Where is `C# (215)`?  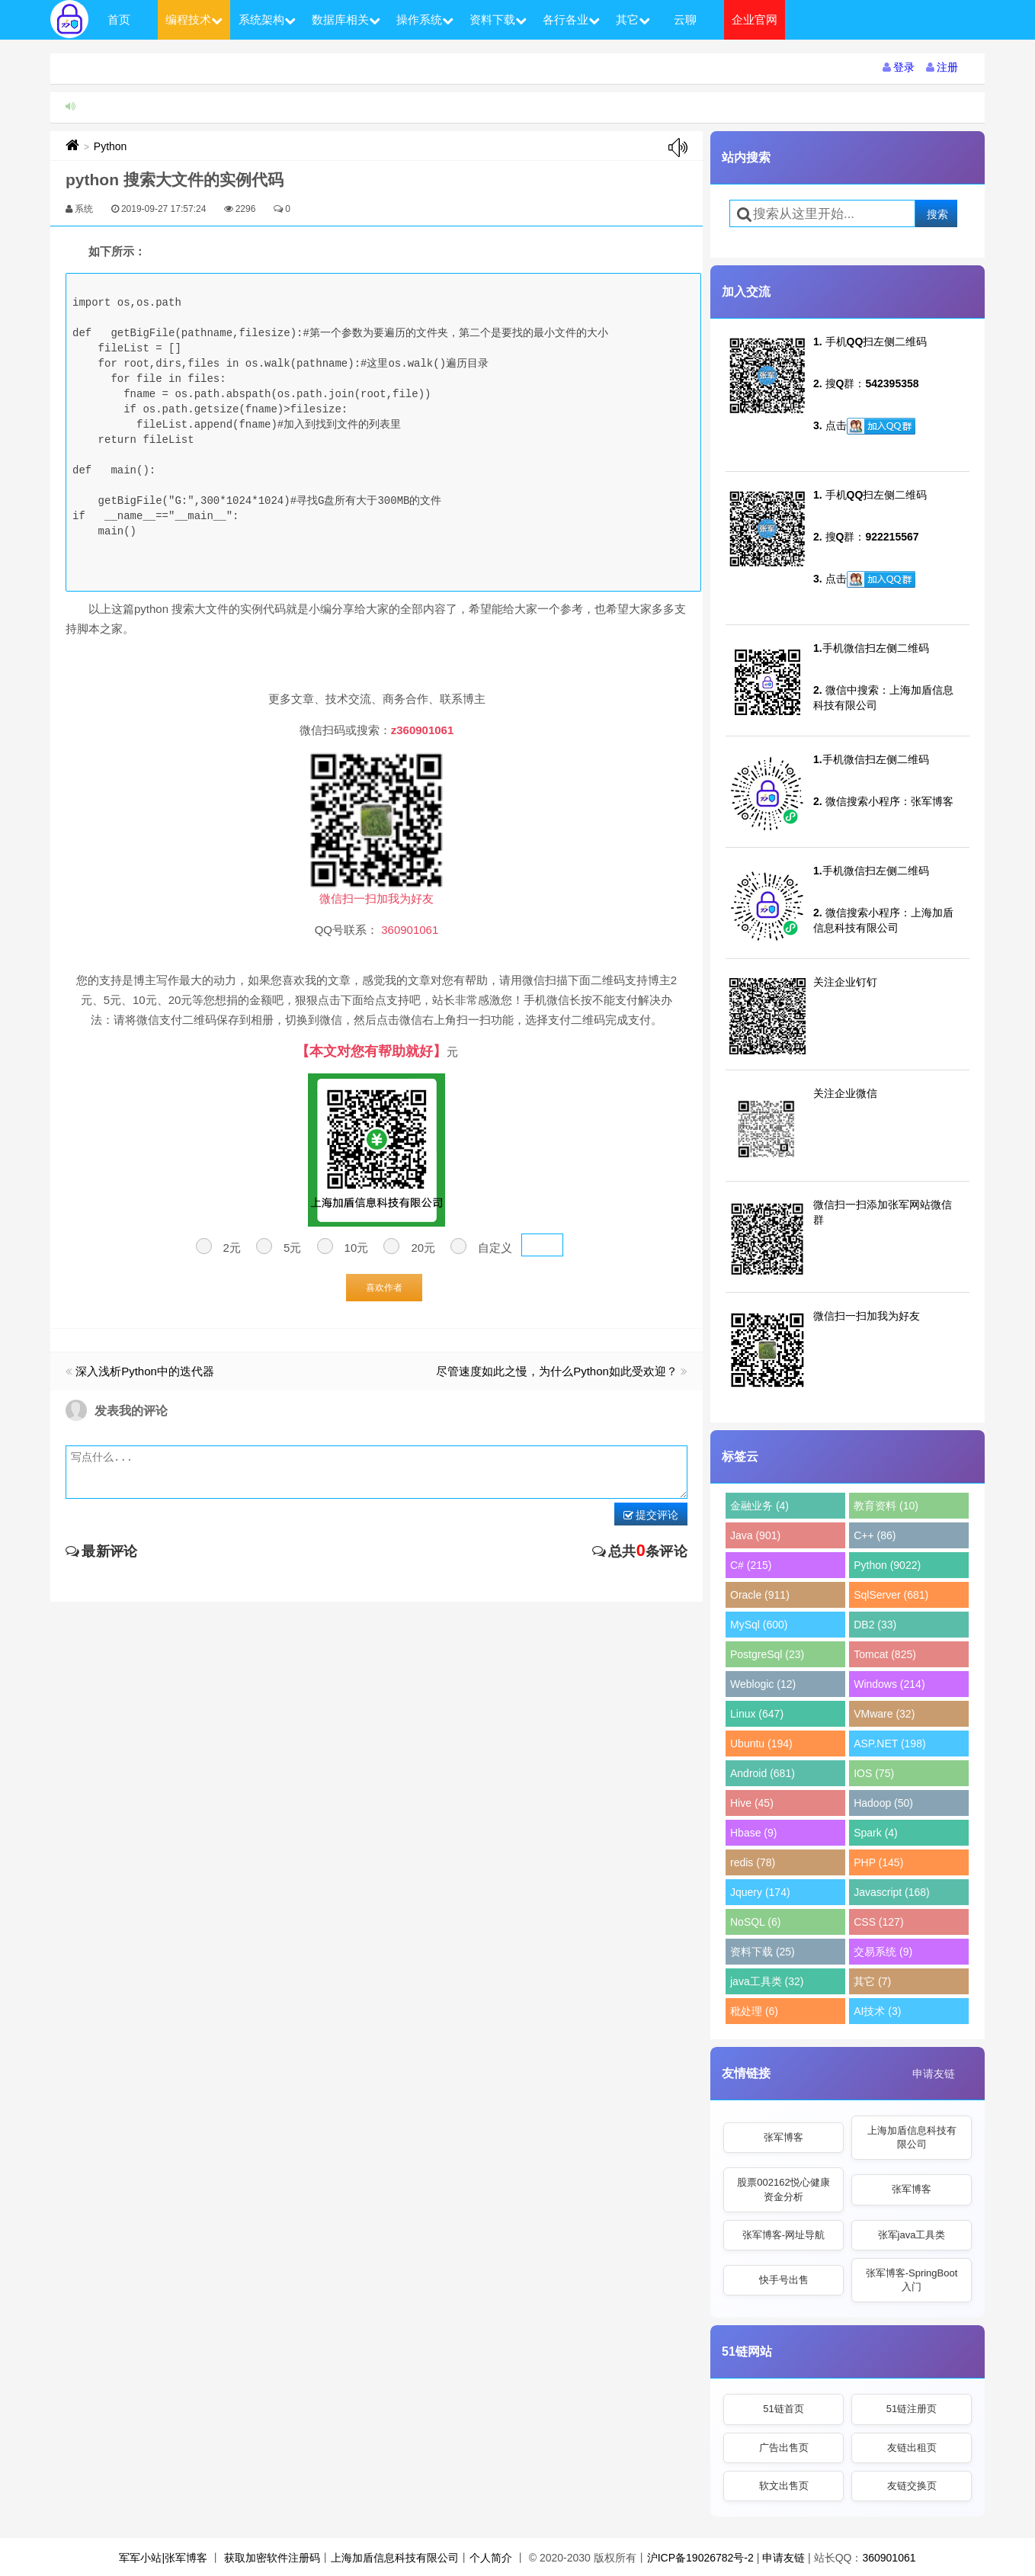 C# (215) is located at coordinates (750, 1565).